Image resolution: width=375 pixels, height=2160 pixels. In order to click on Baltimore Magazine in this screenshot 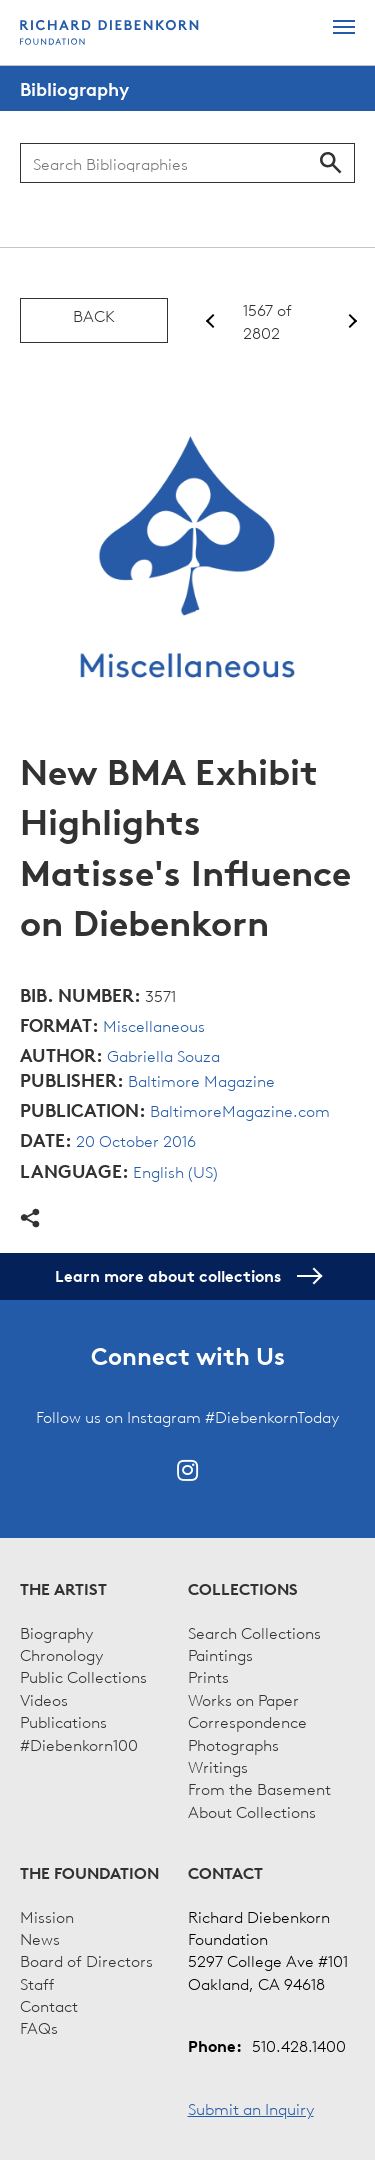, I will do `click(201, 1080)`.